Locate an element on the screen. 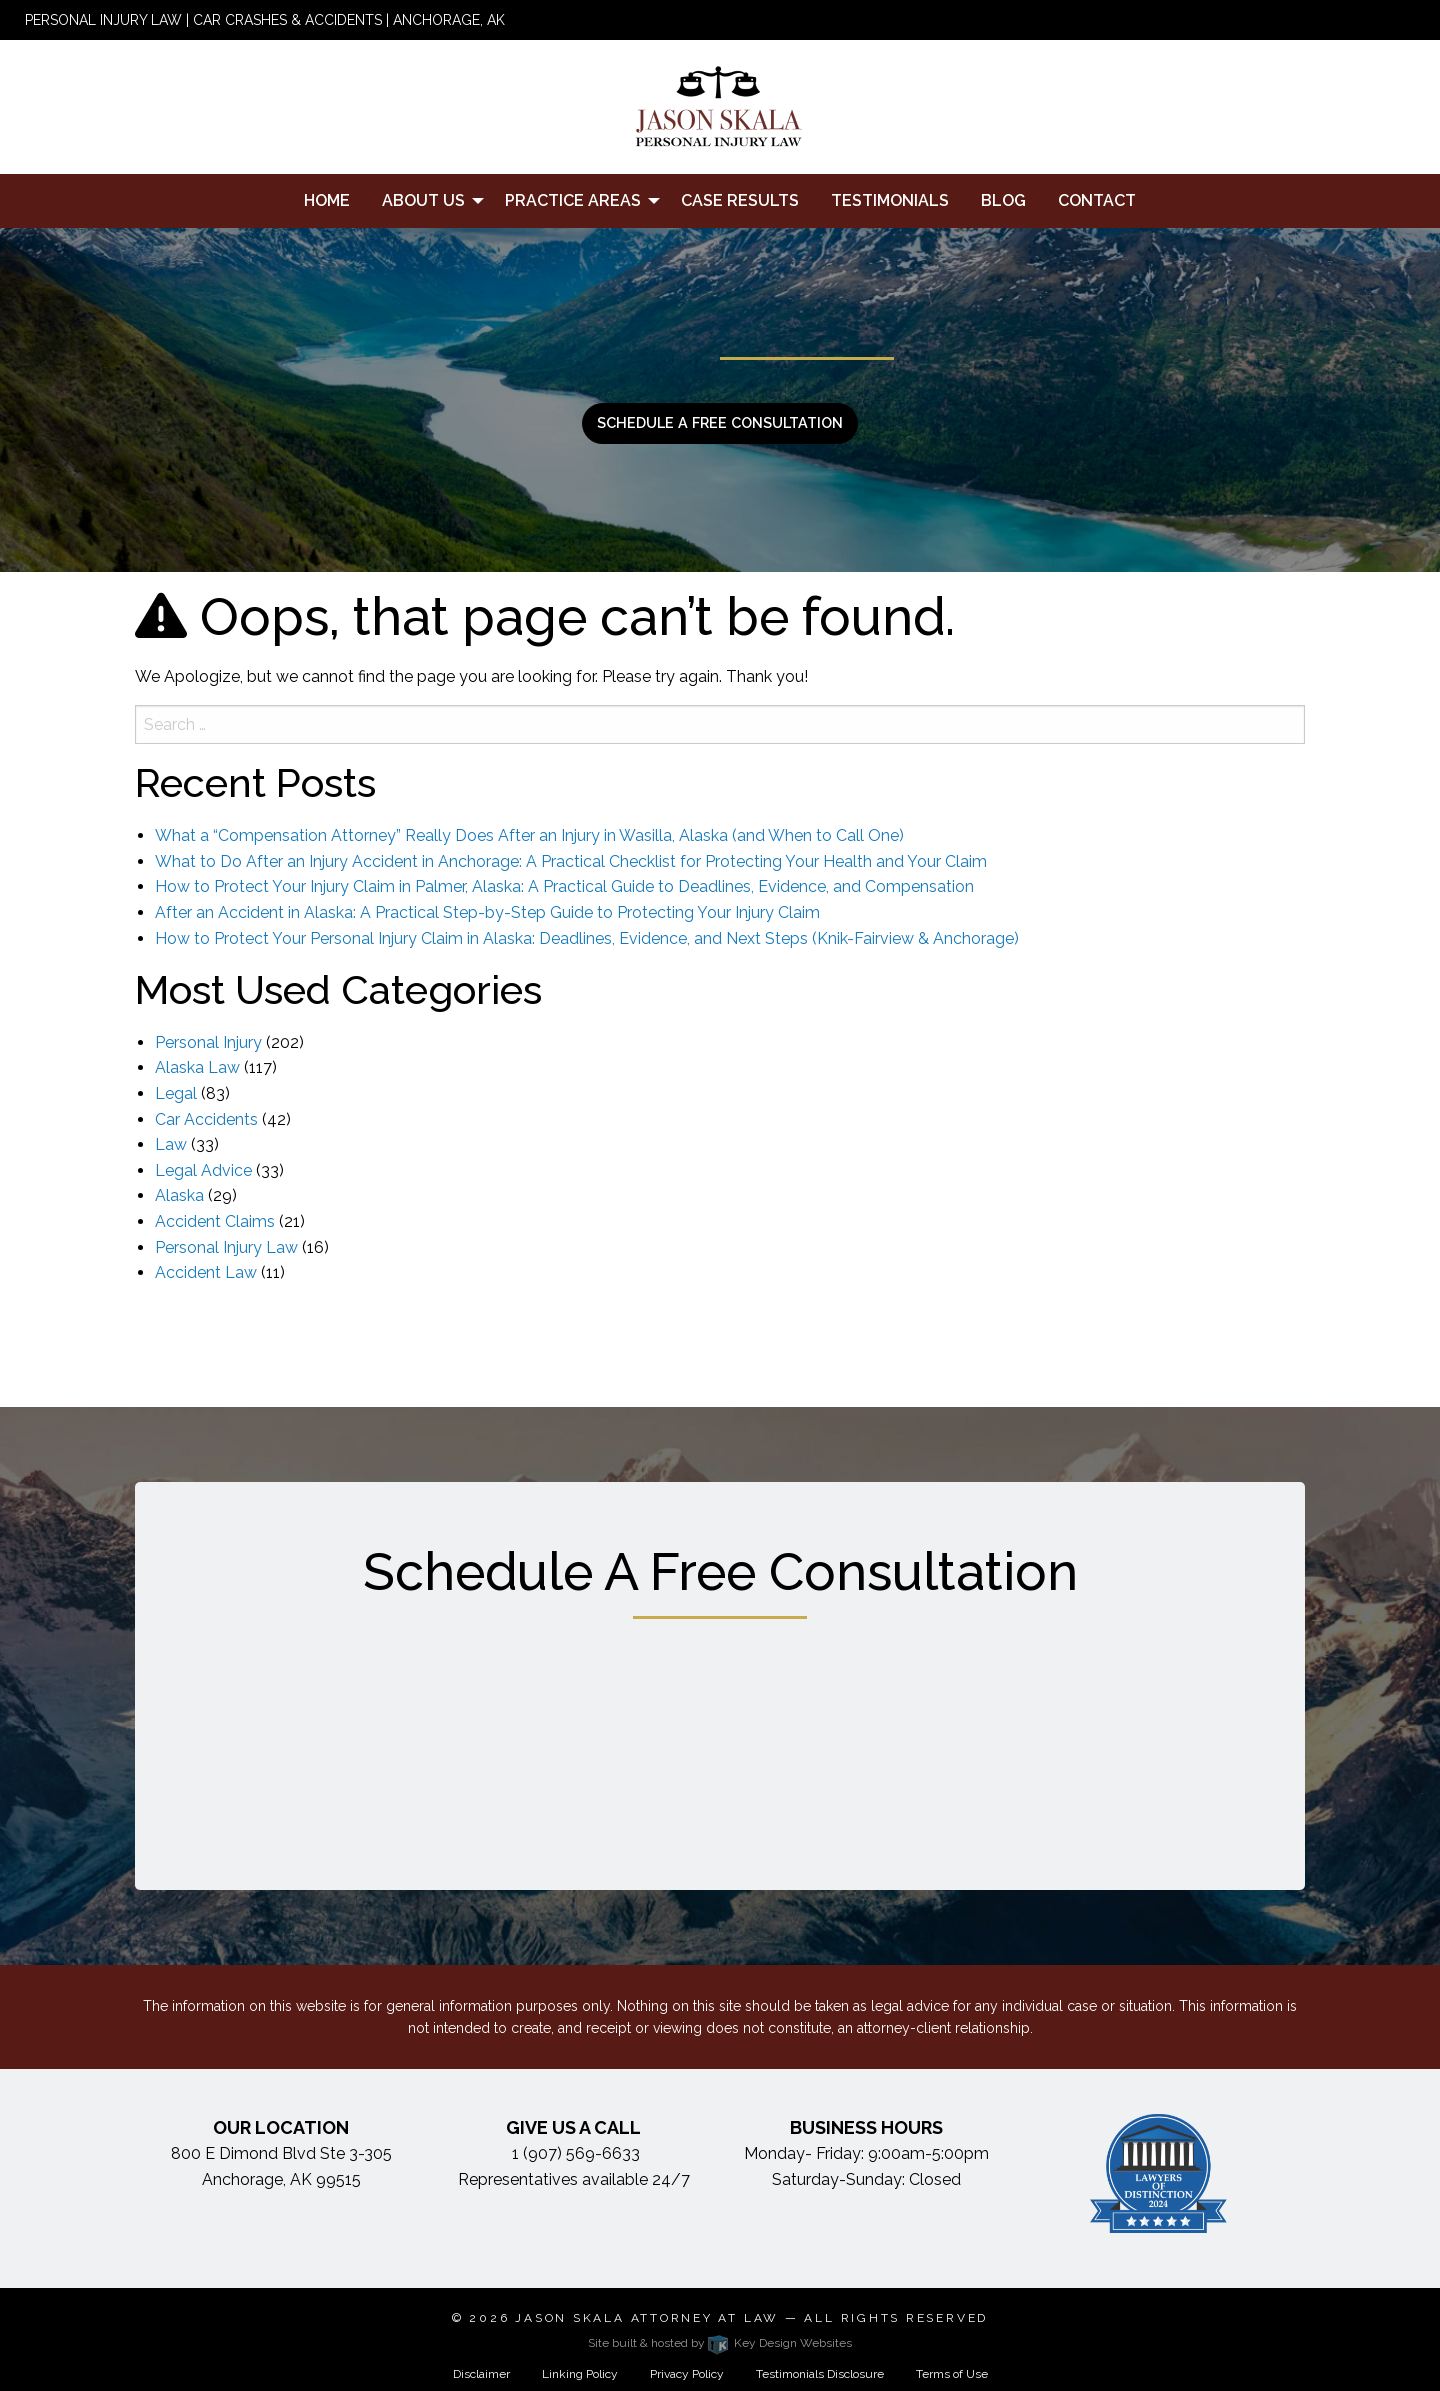 This screenshot has height=2391, width=1440. Personal Injury is located at coordinates (208, 1042).